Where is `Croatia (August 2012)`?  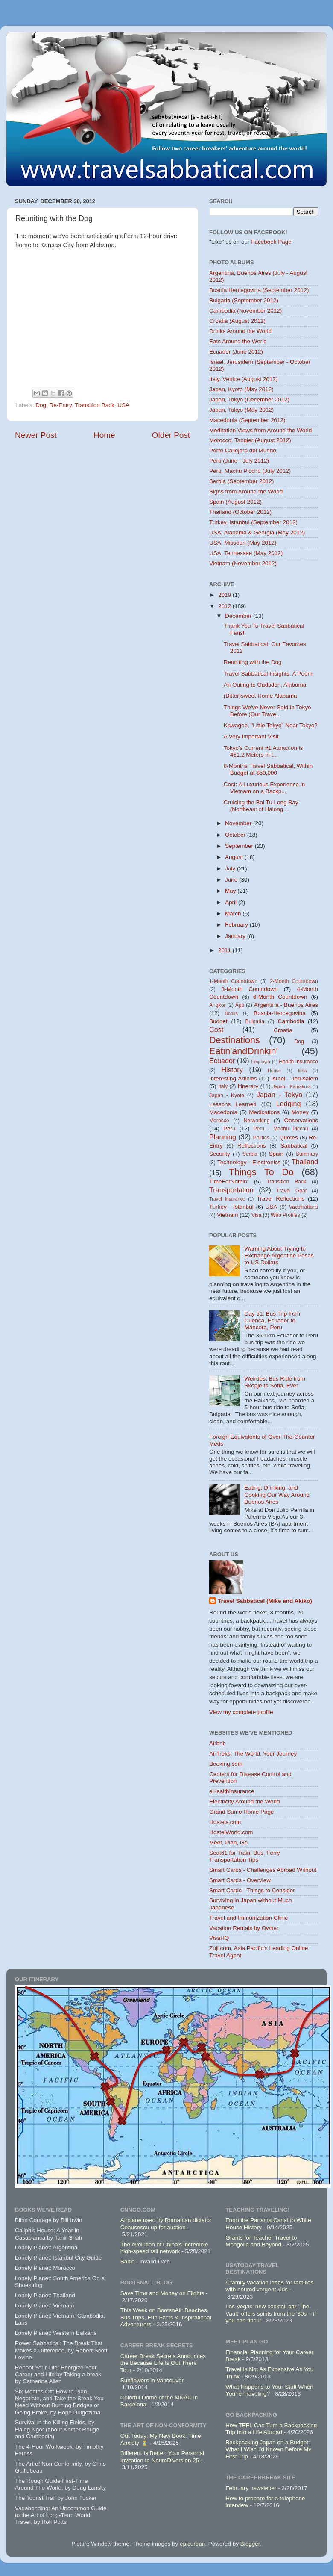 Croatia (August 2012) is located at coordinates (237, 321).